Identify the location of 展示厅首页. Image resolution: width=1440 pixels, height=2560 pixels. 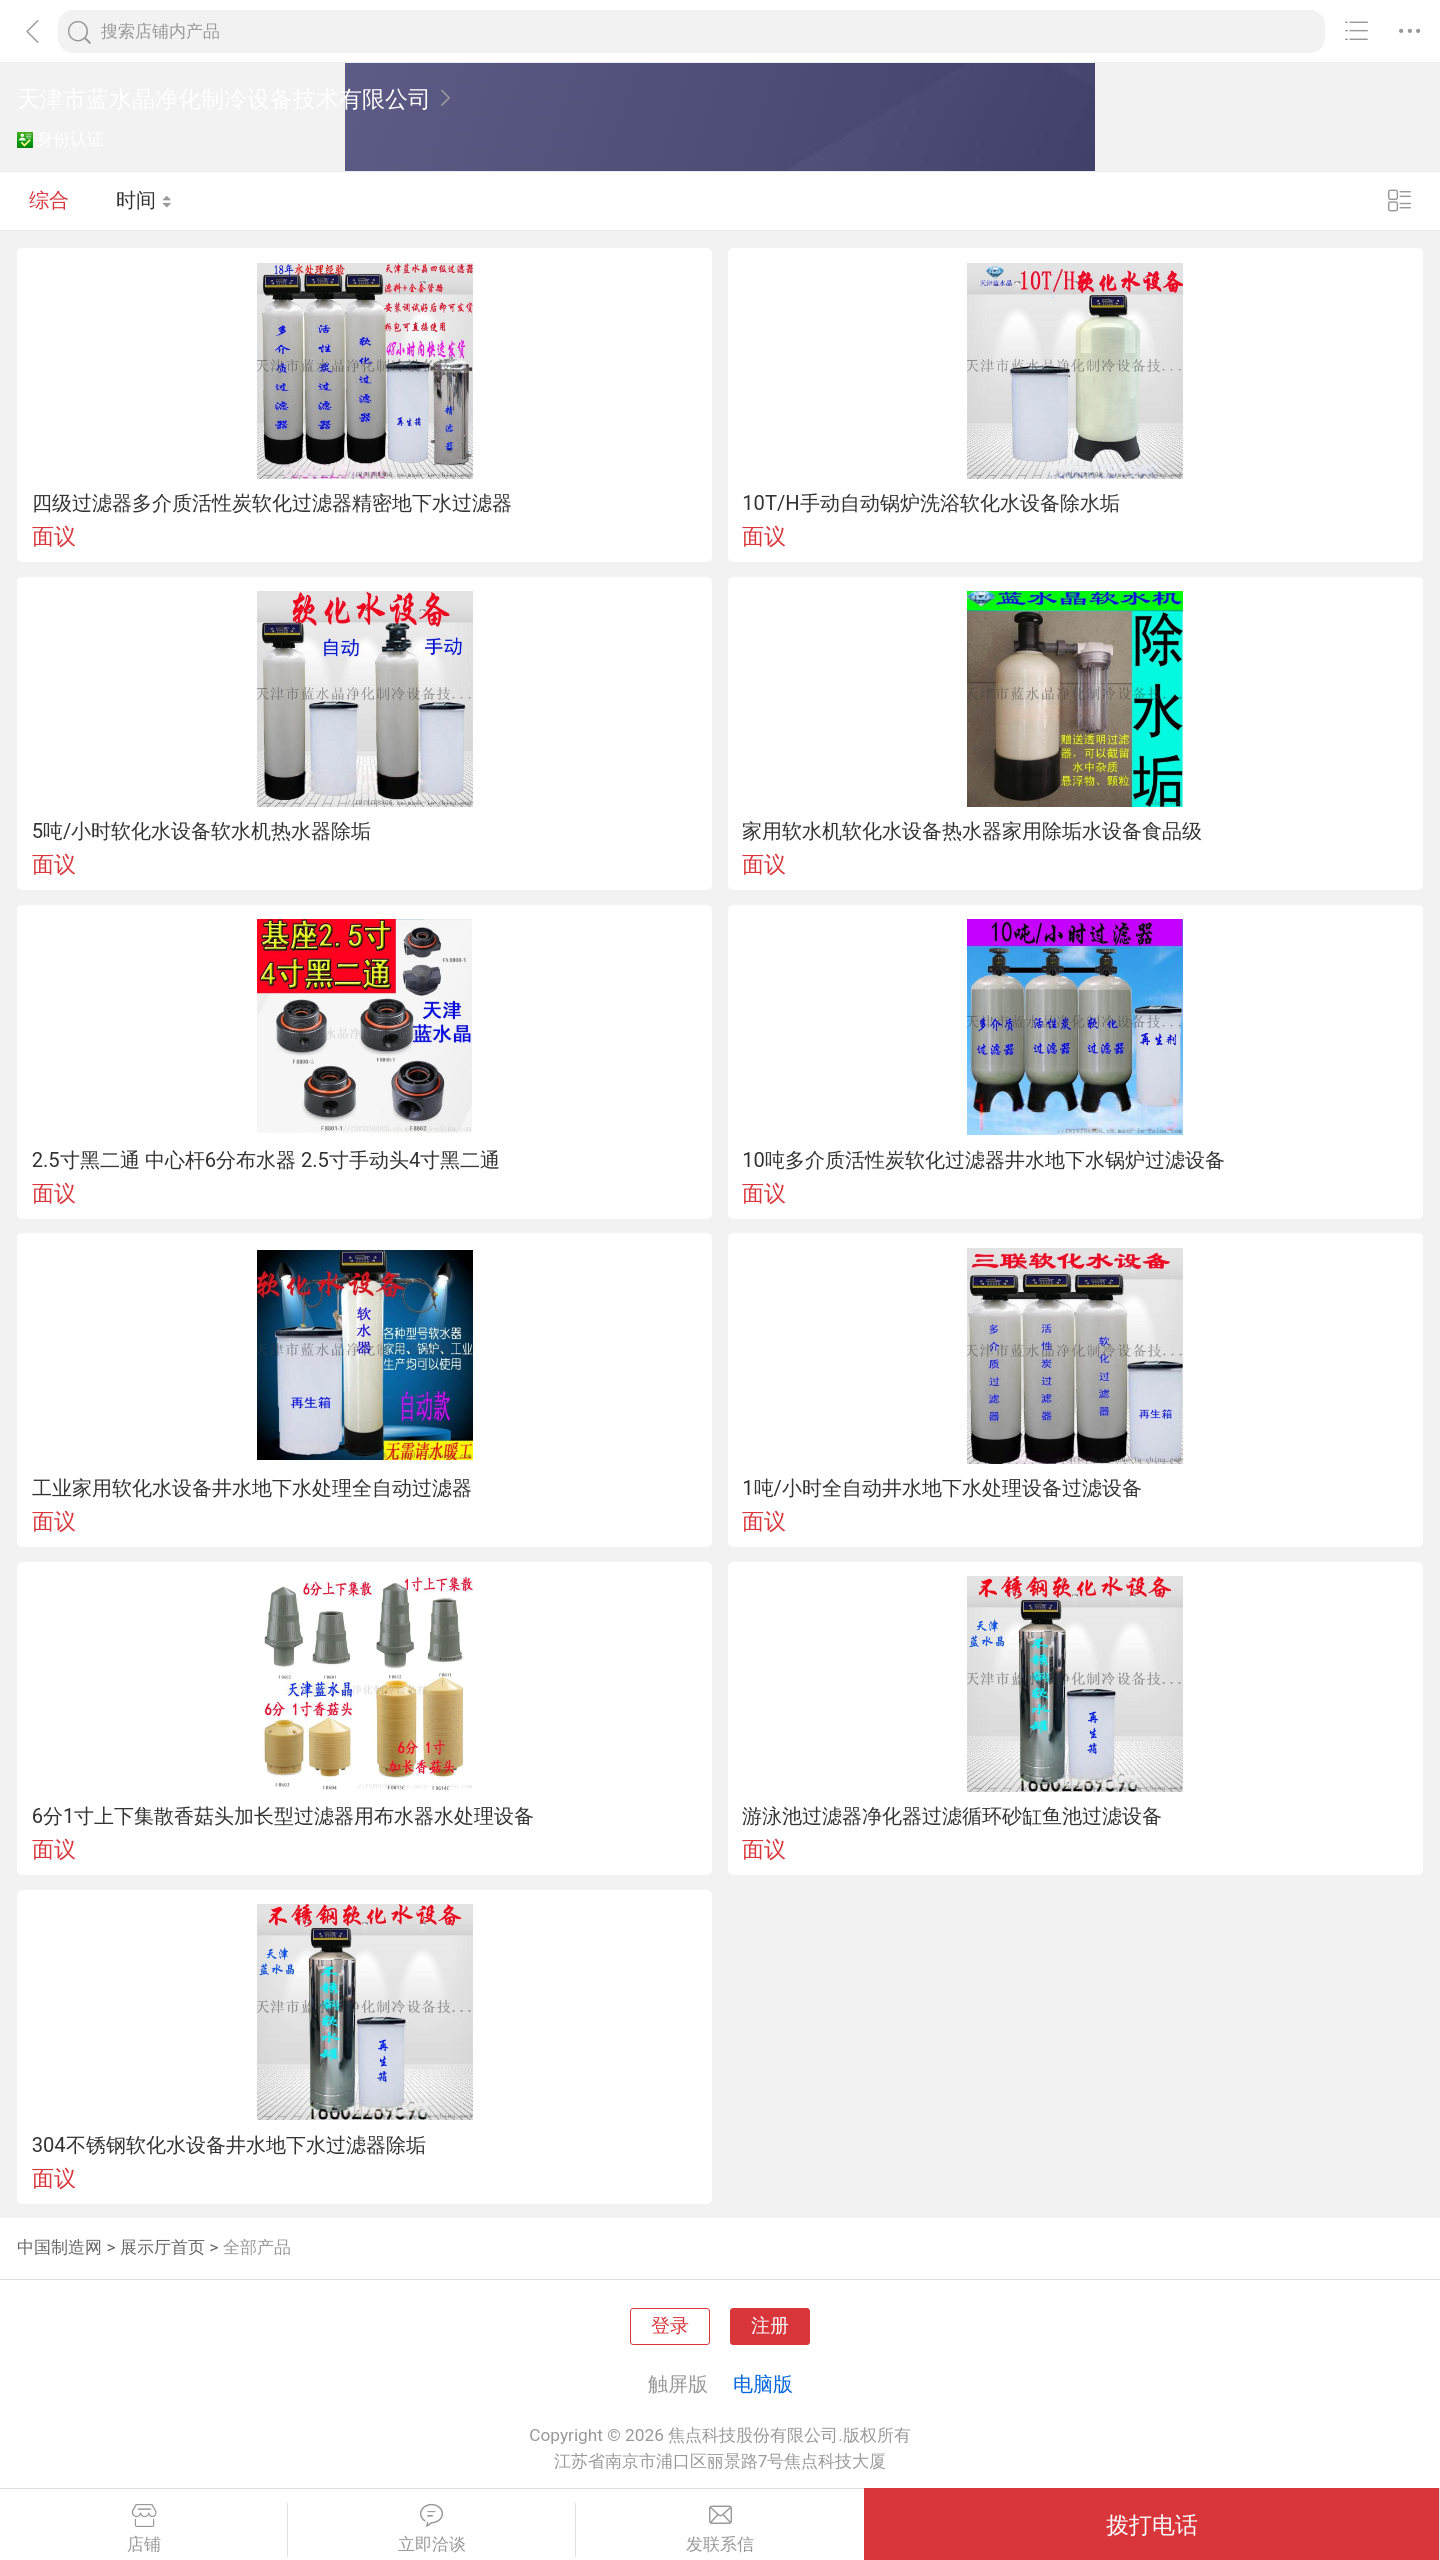
(162, 2247).